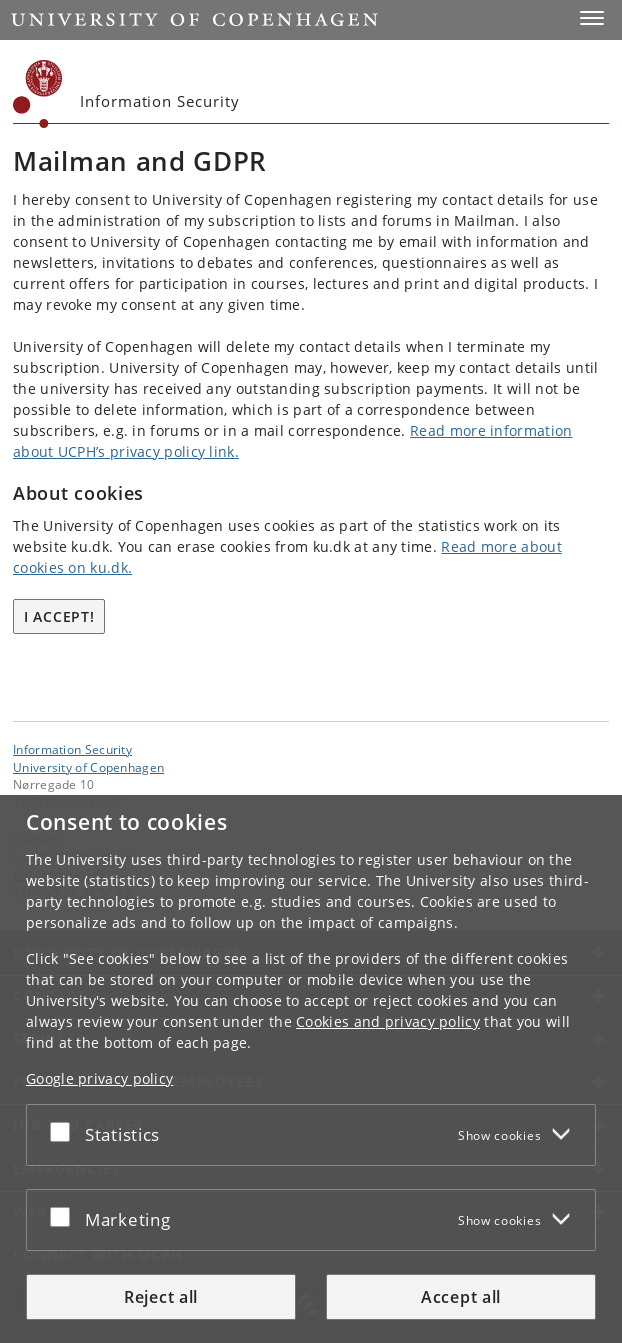 The image size is (622, 1343). I want to click on Reject all, so click(161, 1302).